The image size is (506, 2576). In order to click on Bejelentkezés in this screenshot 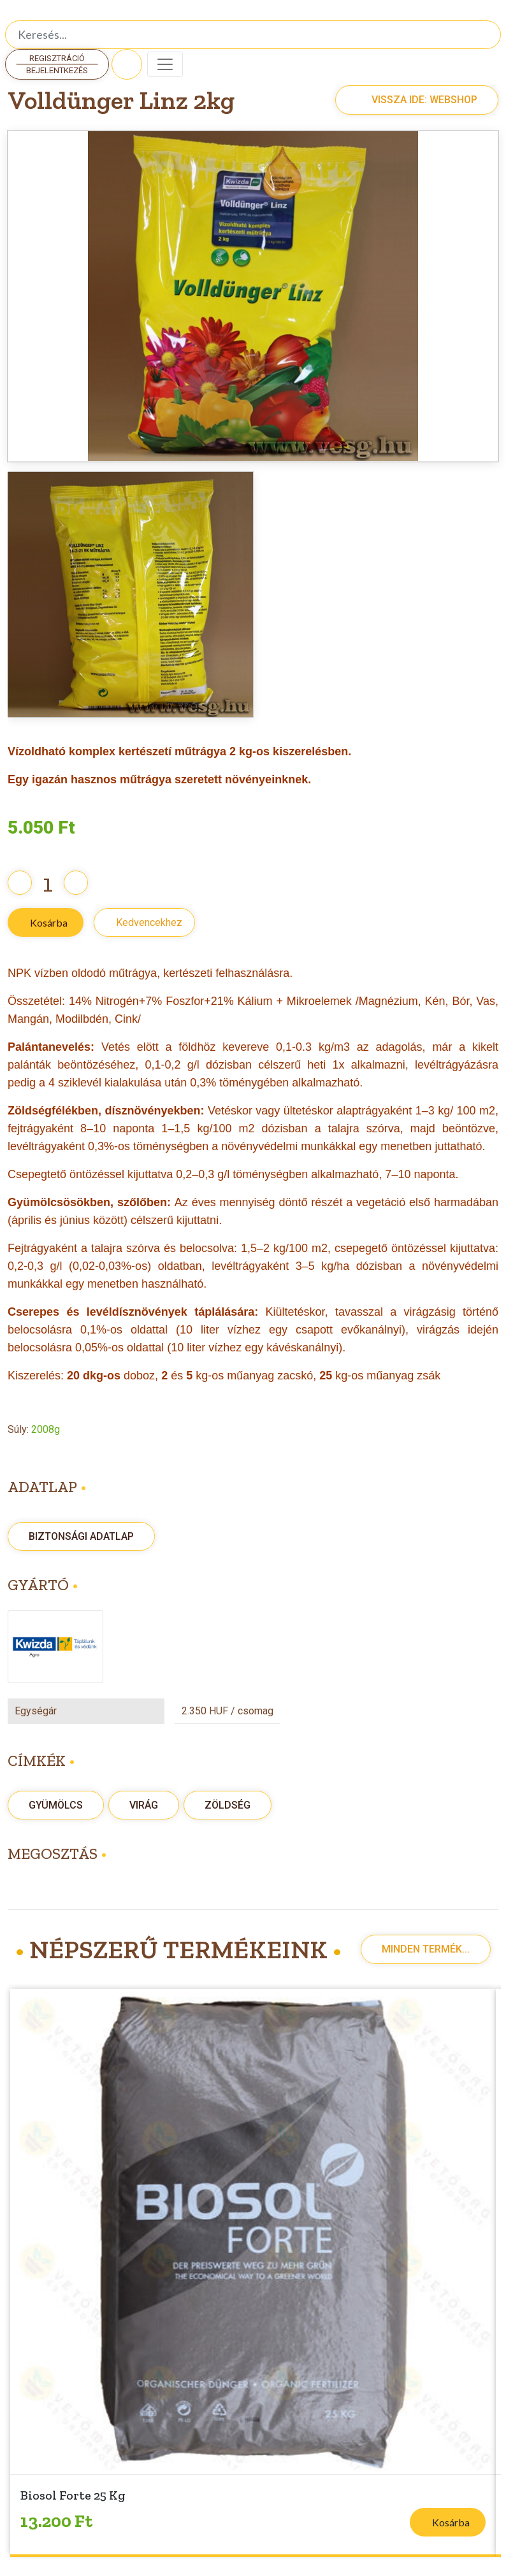, I will do `click(57, 70)`.